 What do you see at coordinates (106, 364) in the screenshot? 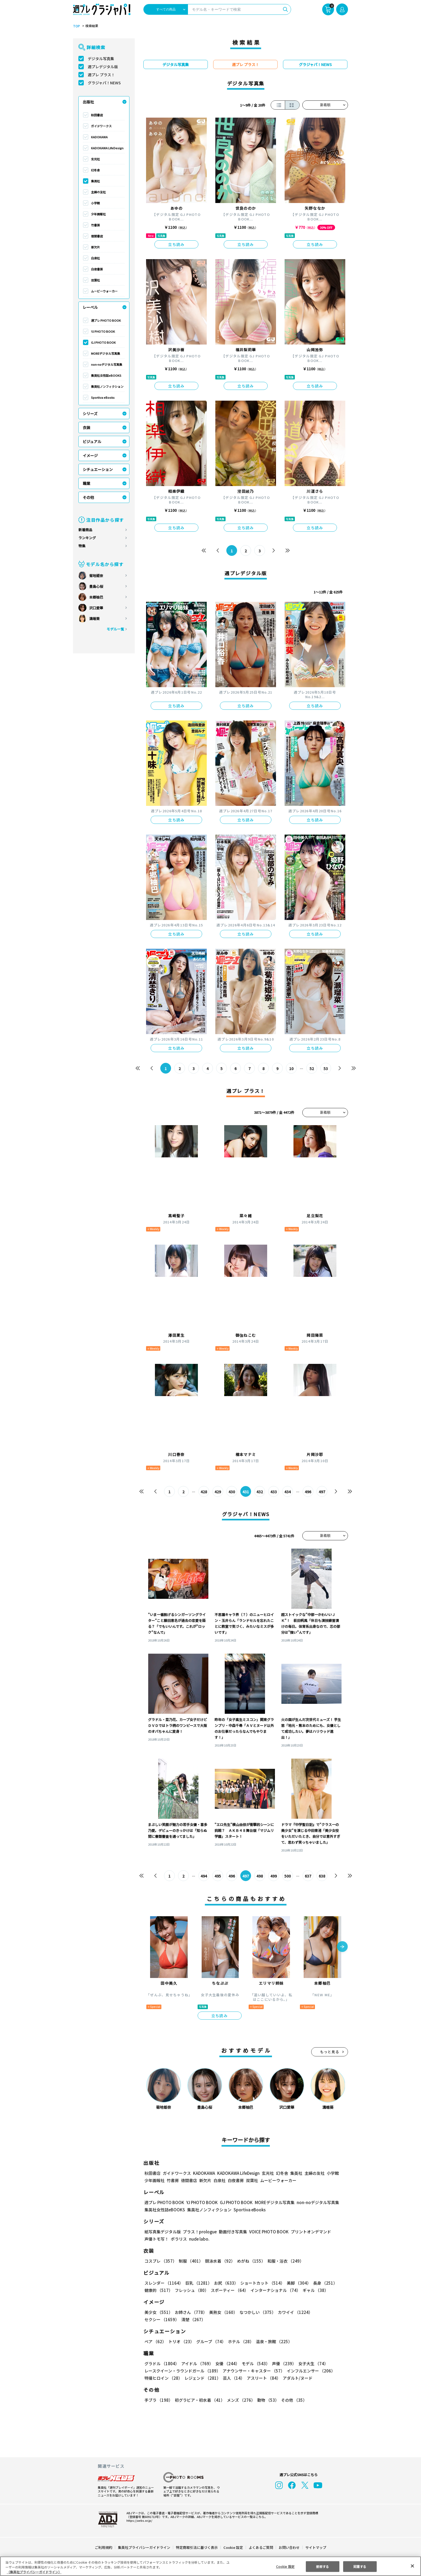
I see `non-noデジタル写真集` at bounding box center [106, 364].